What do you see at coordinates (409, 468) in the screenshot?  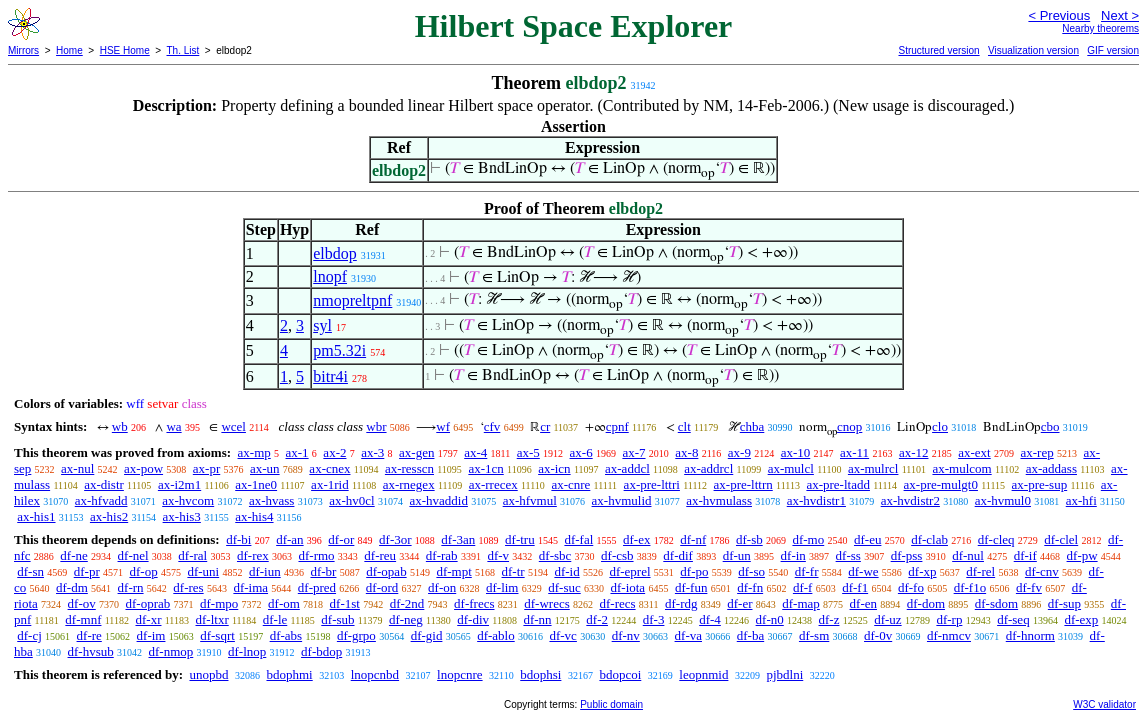 I see `ax-resscn` at bounding box center [409, 468].